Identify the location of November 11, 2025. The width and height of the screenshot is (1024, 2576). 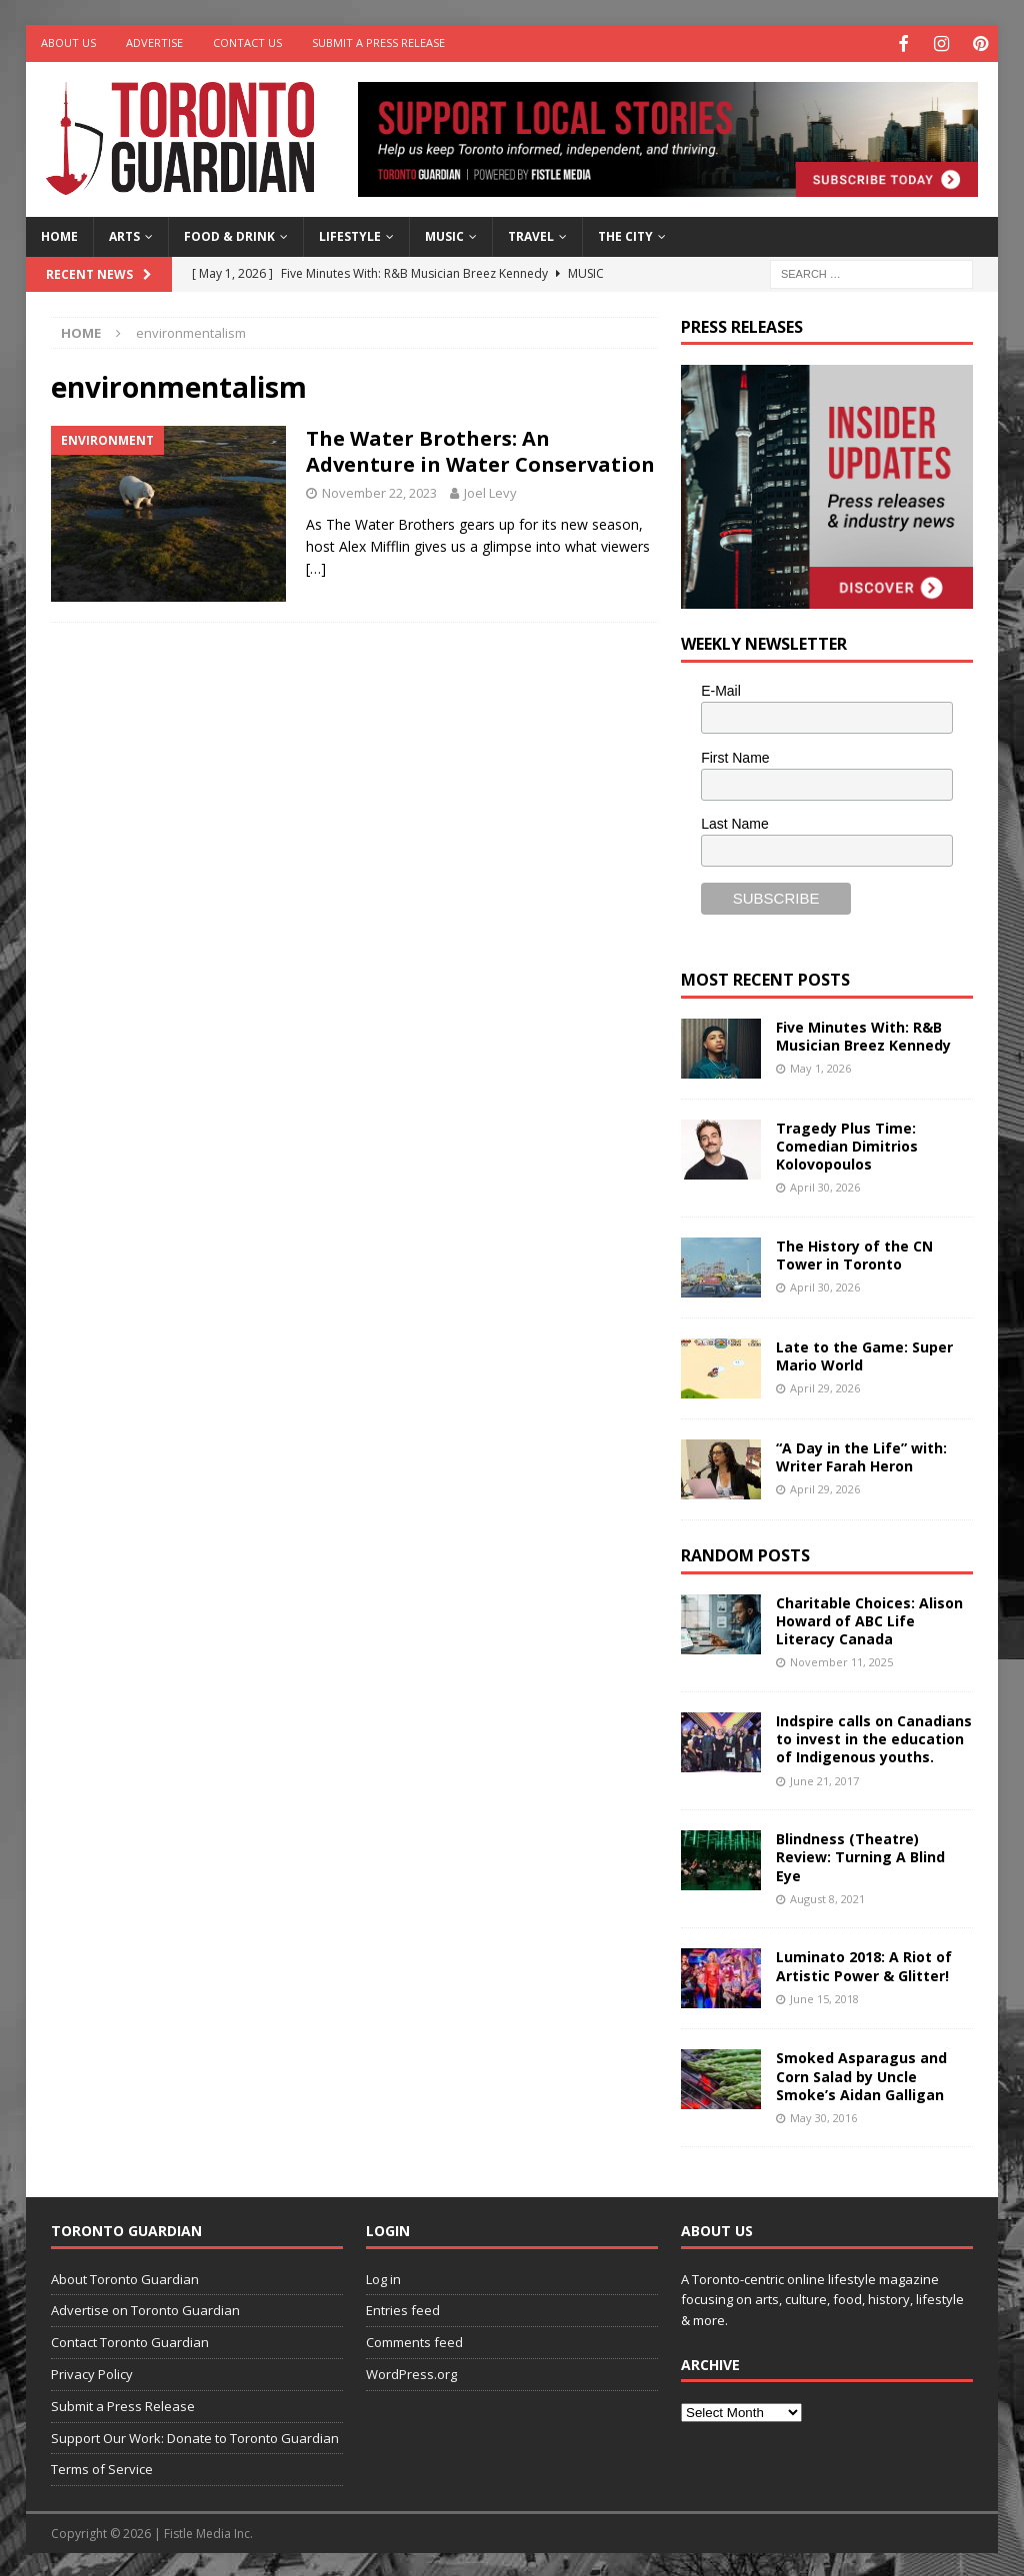
(841, 1659).